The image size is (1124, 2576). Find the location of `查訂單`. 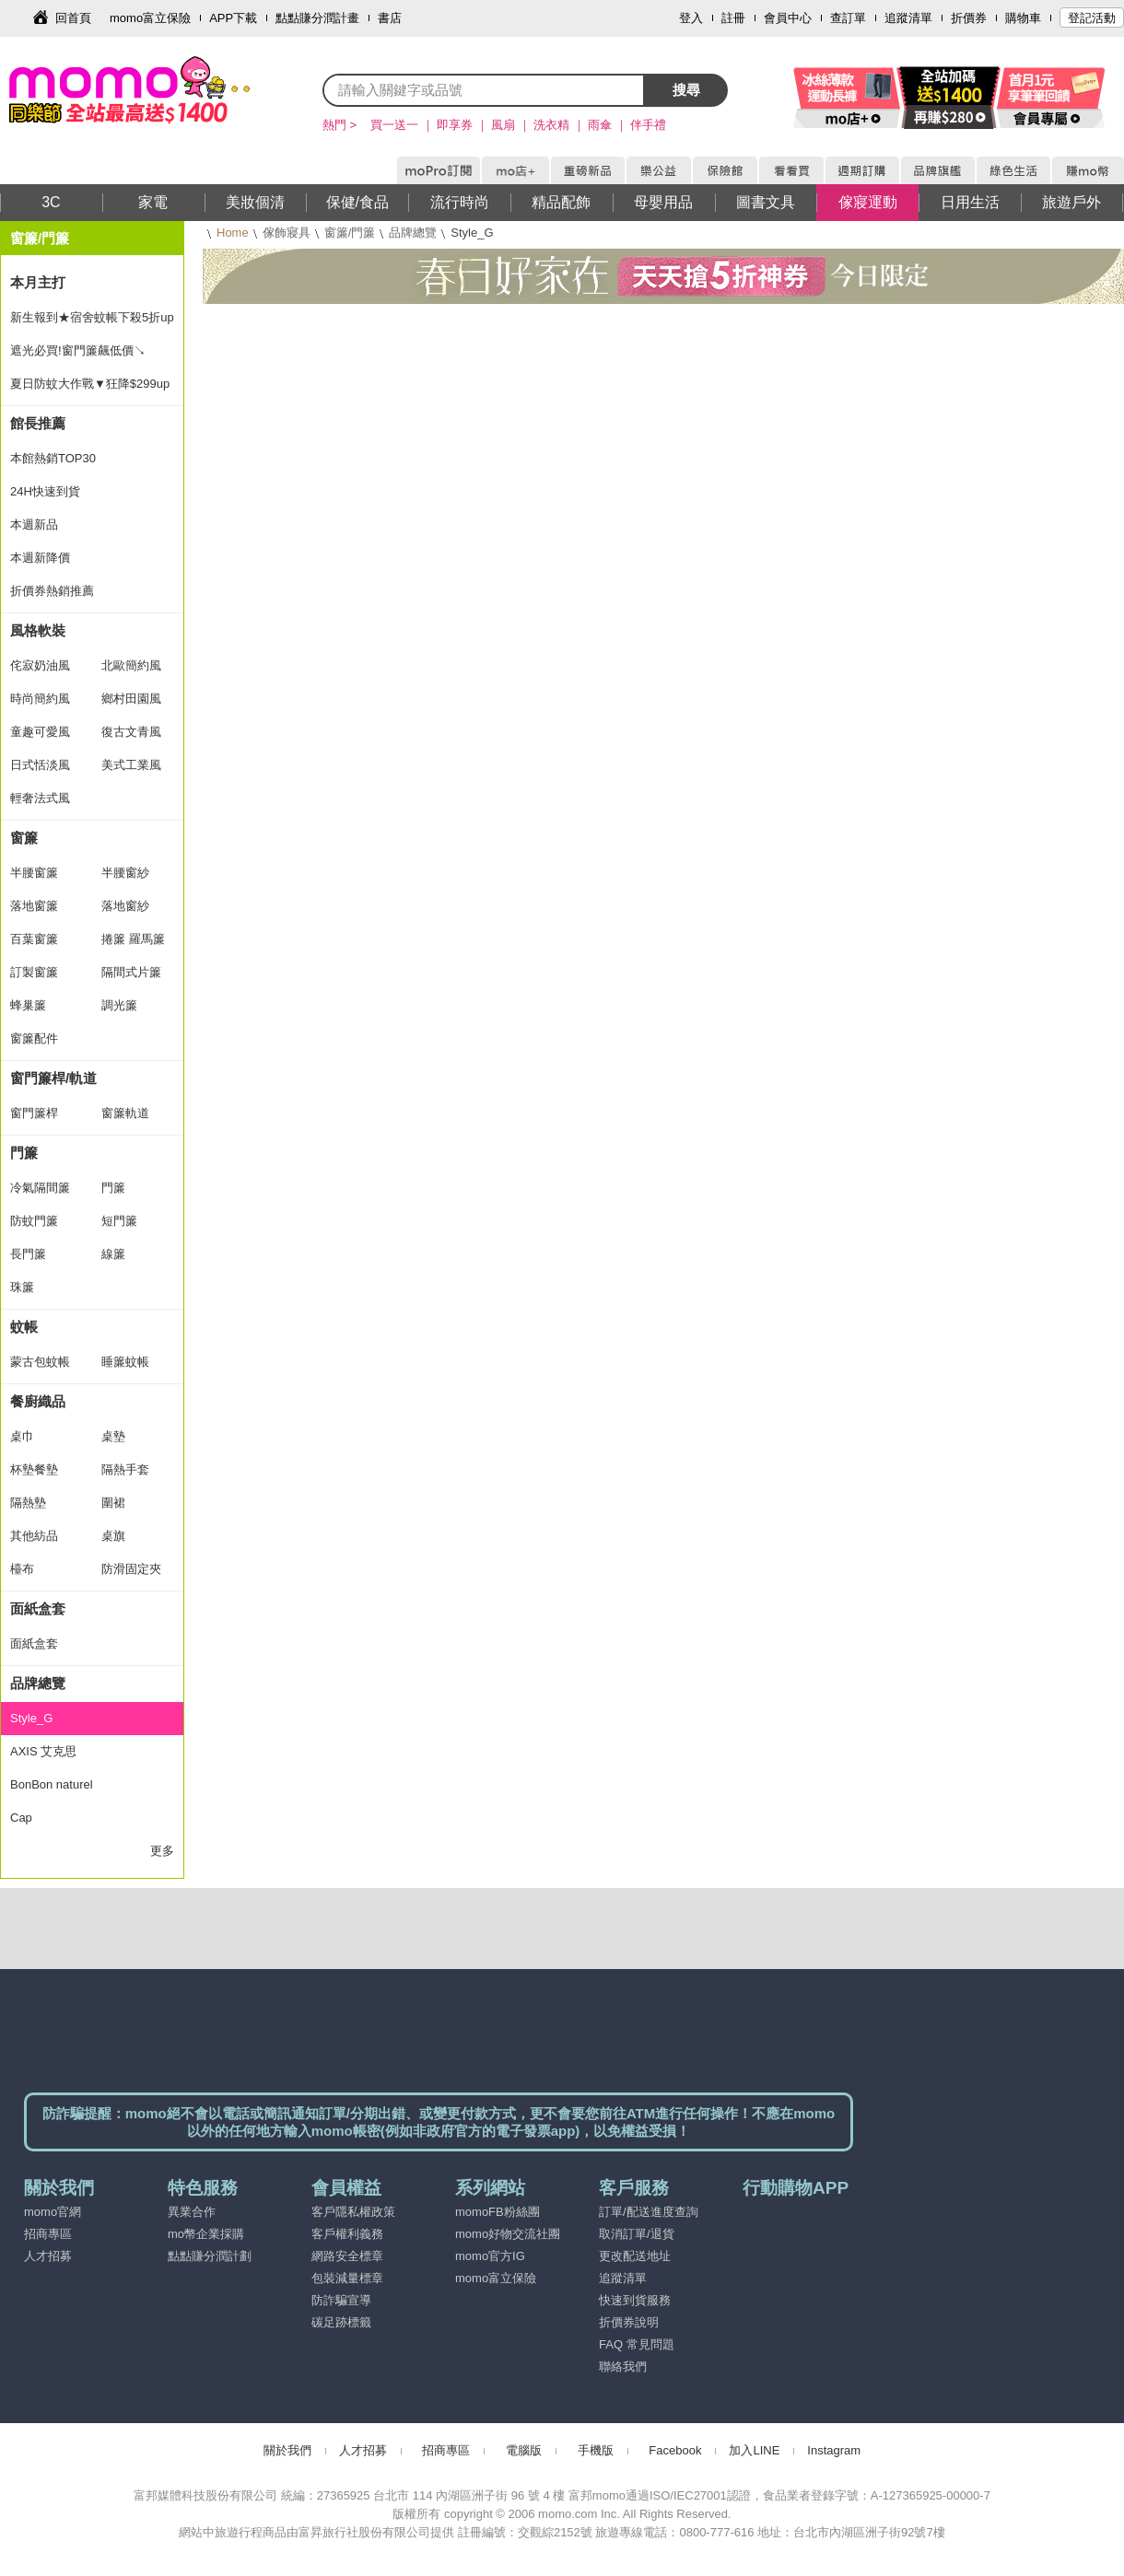

查訂單 is located at coordinates (848, 18).